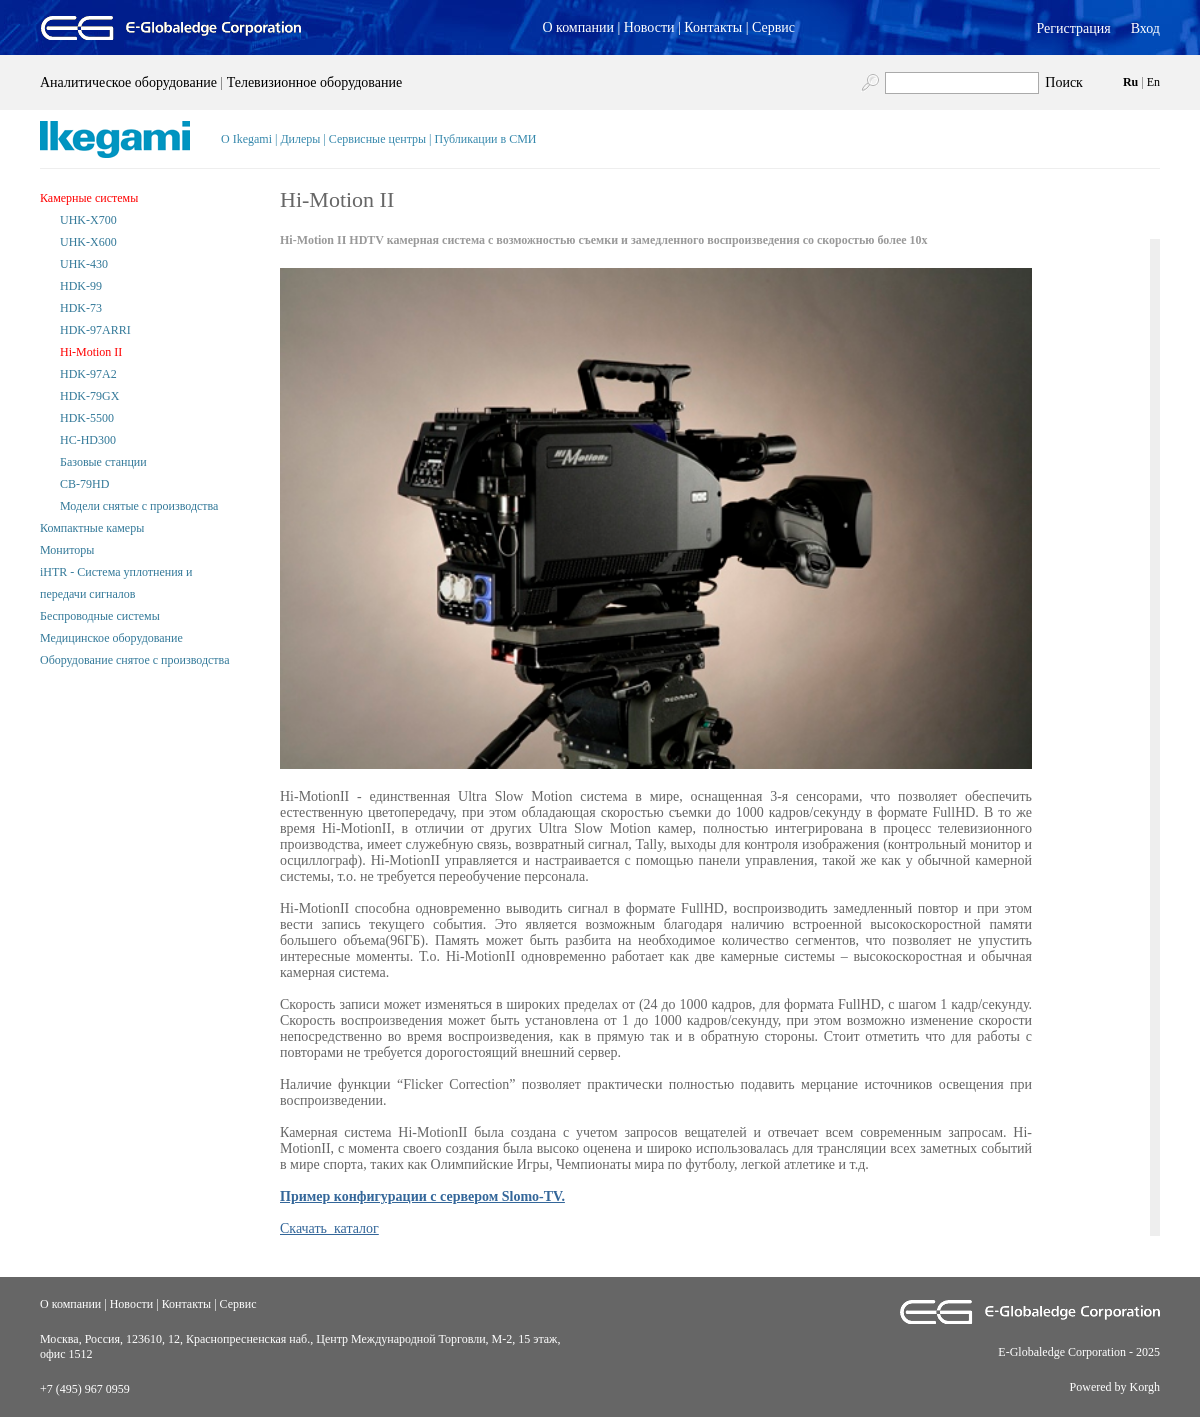  Describe the element at coordinates (103, 462) in the screenshot. I see `Базовые станции` at that location.